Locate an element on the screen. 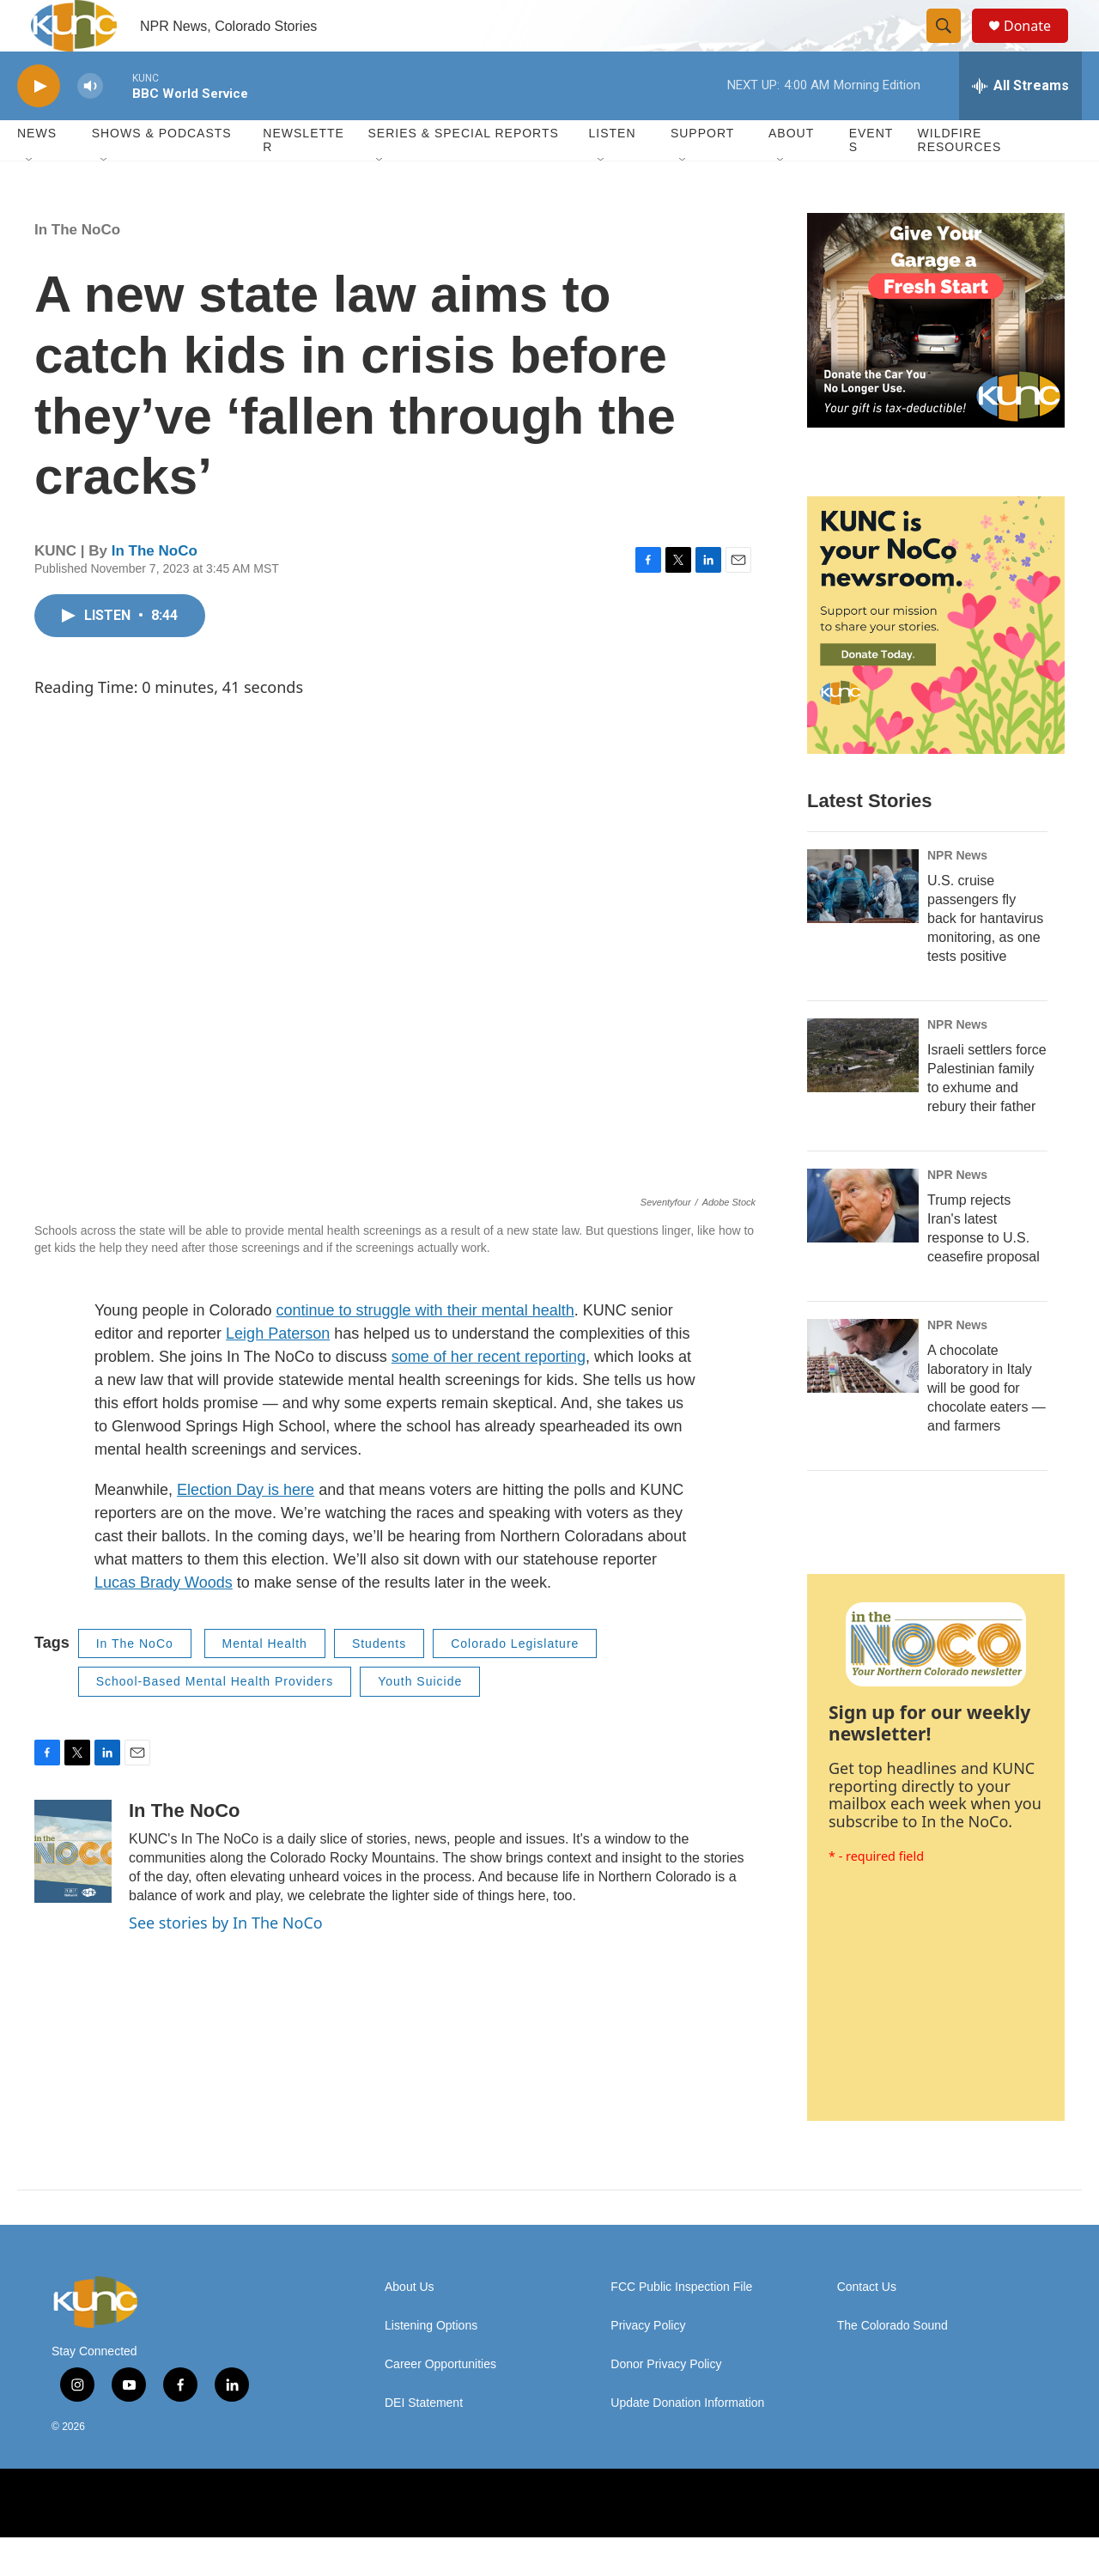 This screenshot has height=2576, width=1099. [In The NoCo] is located at coordinates (73, 1889).